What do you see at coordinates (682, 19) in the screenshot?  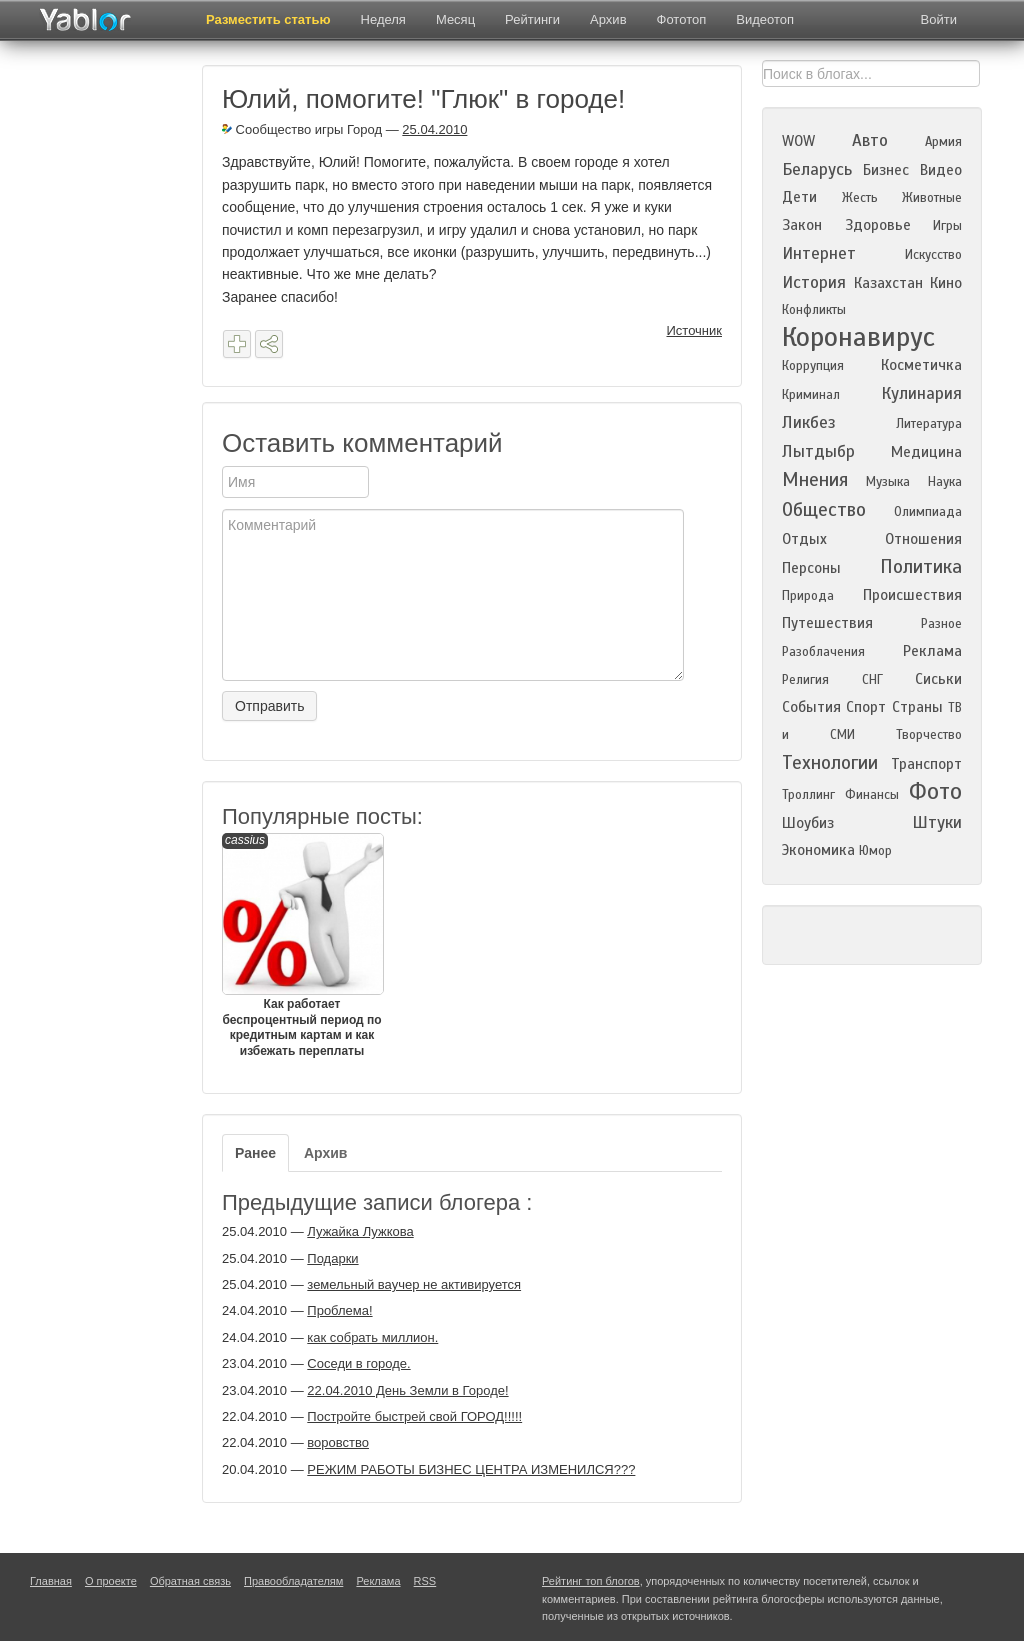 I see `Фототоп` at bounding box center [682, 19].